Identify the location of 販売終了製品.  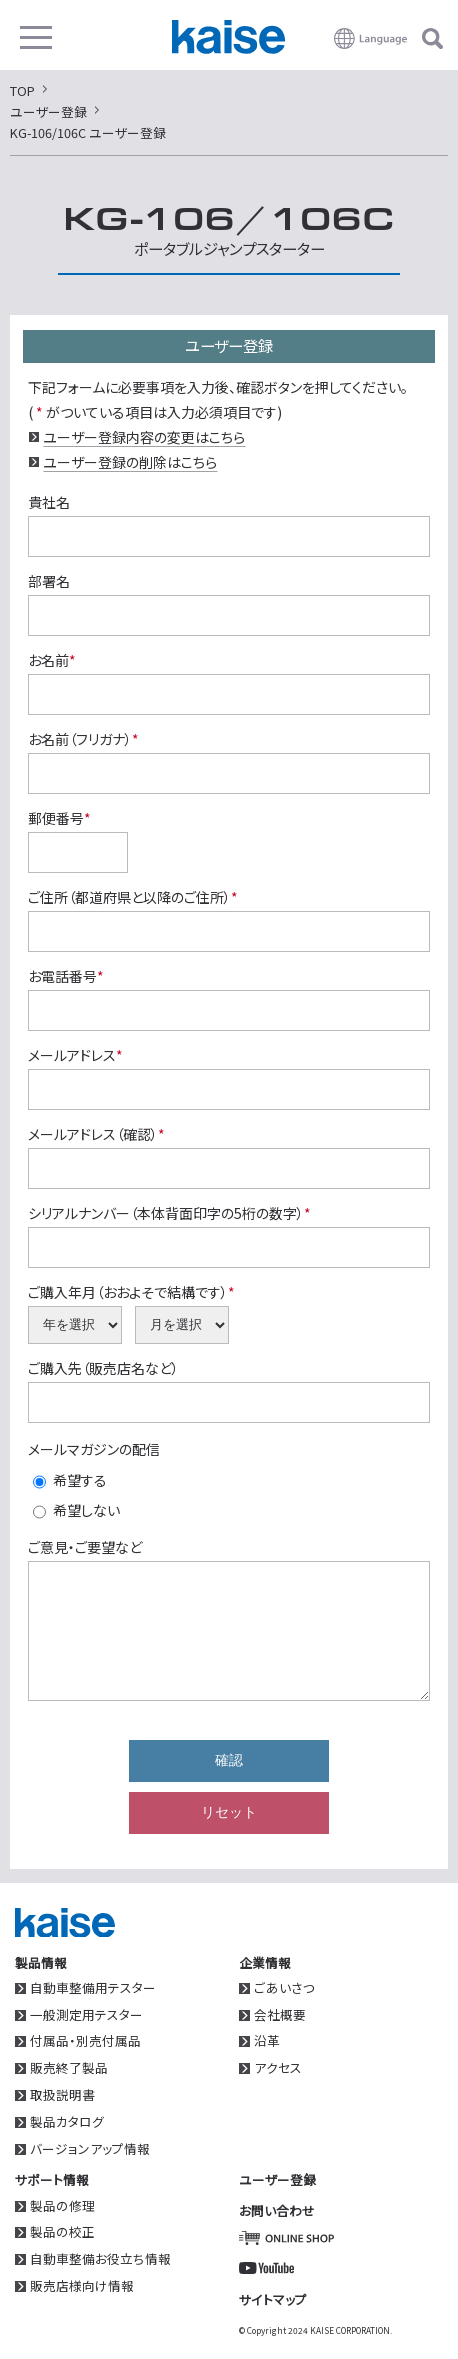
(69, 2068).